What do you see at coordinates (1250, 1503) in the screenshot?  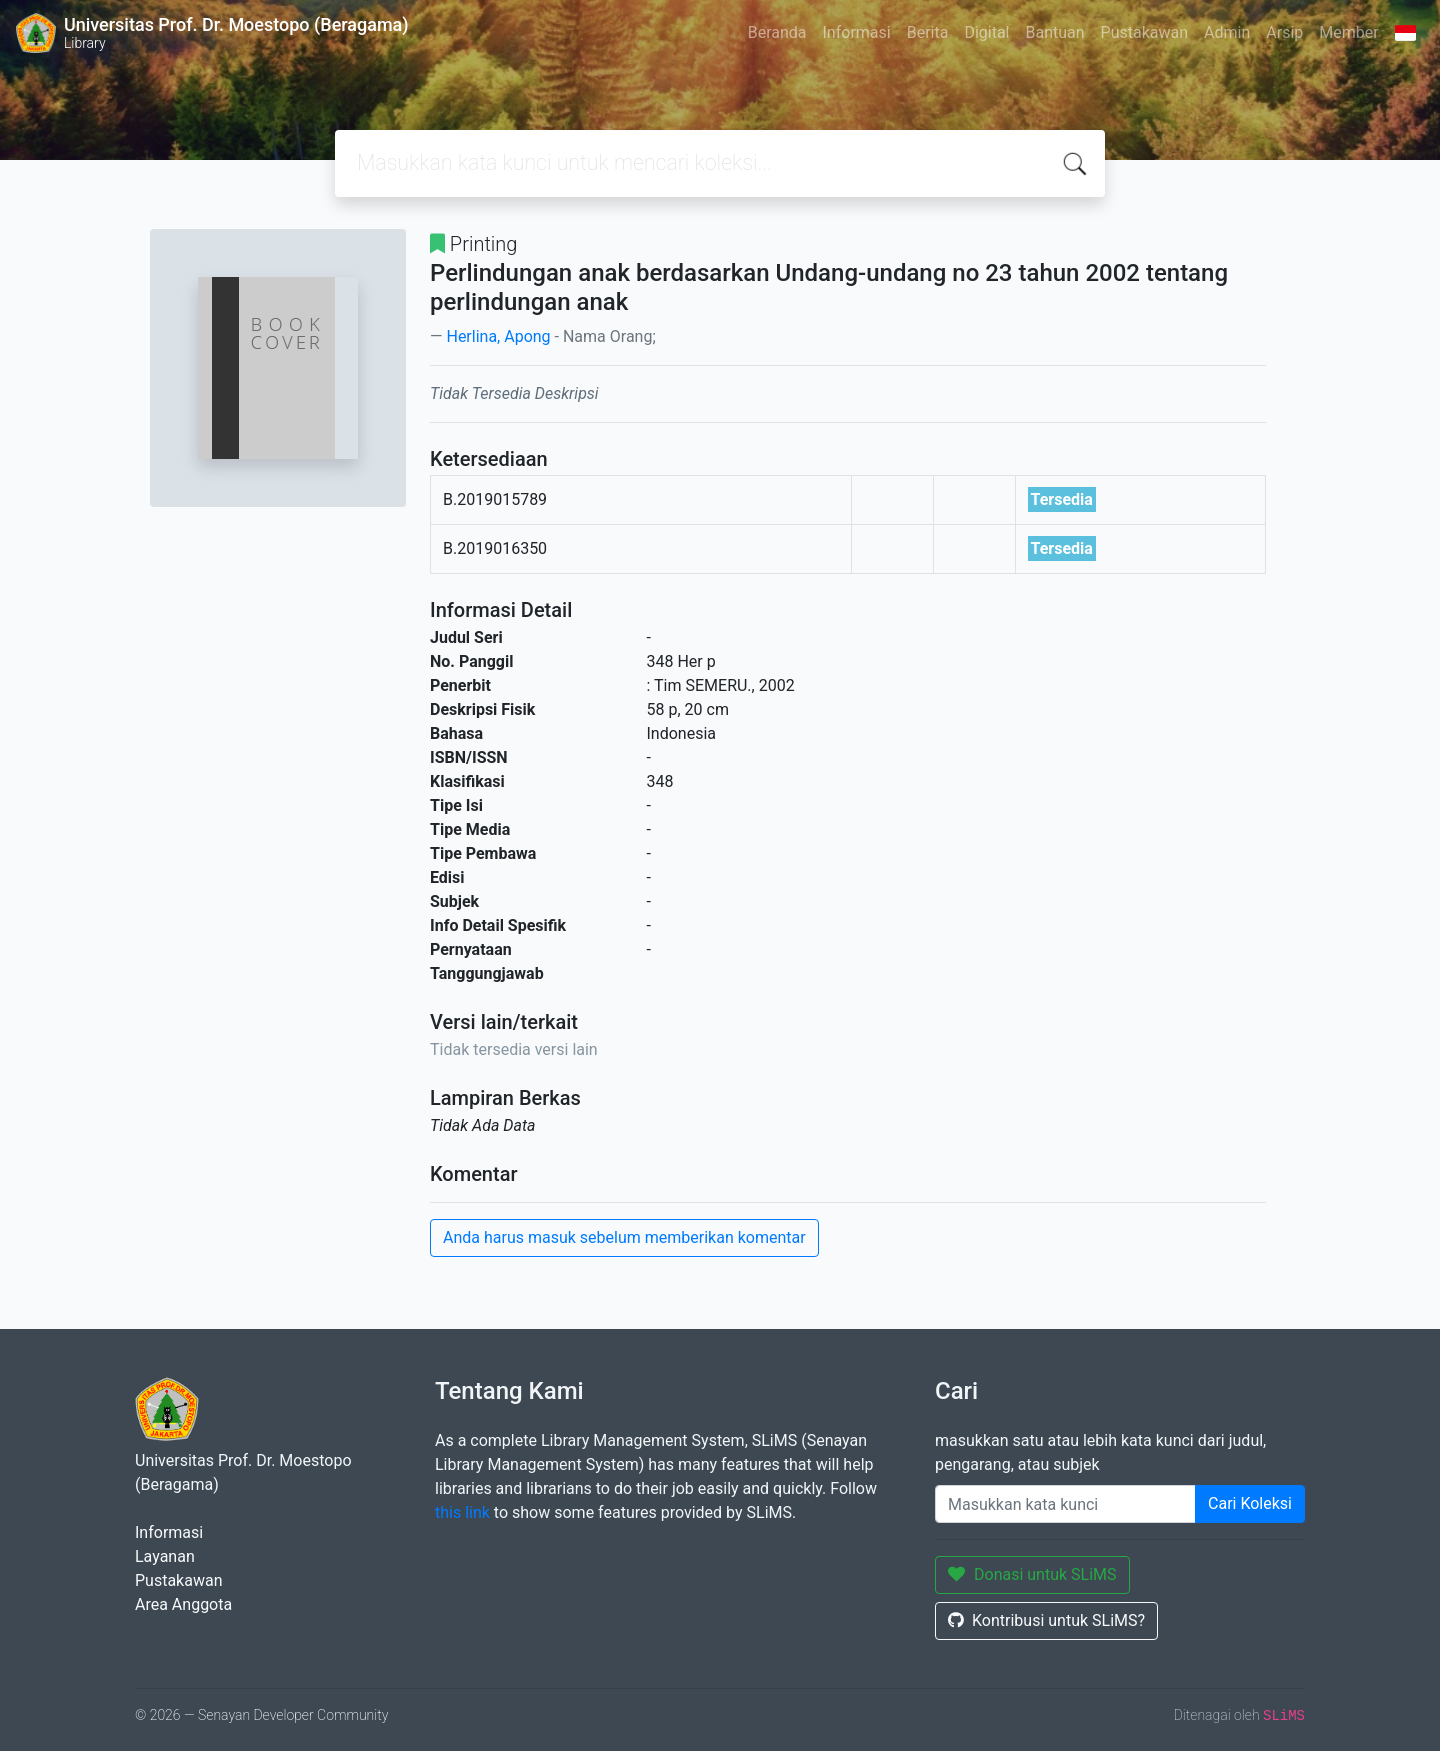 I see `Cari Koleksi` at bounding box center [1250, 1503].